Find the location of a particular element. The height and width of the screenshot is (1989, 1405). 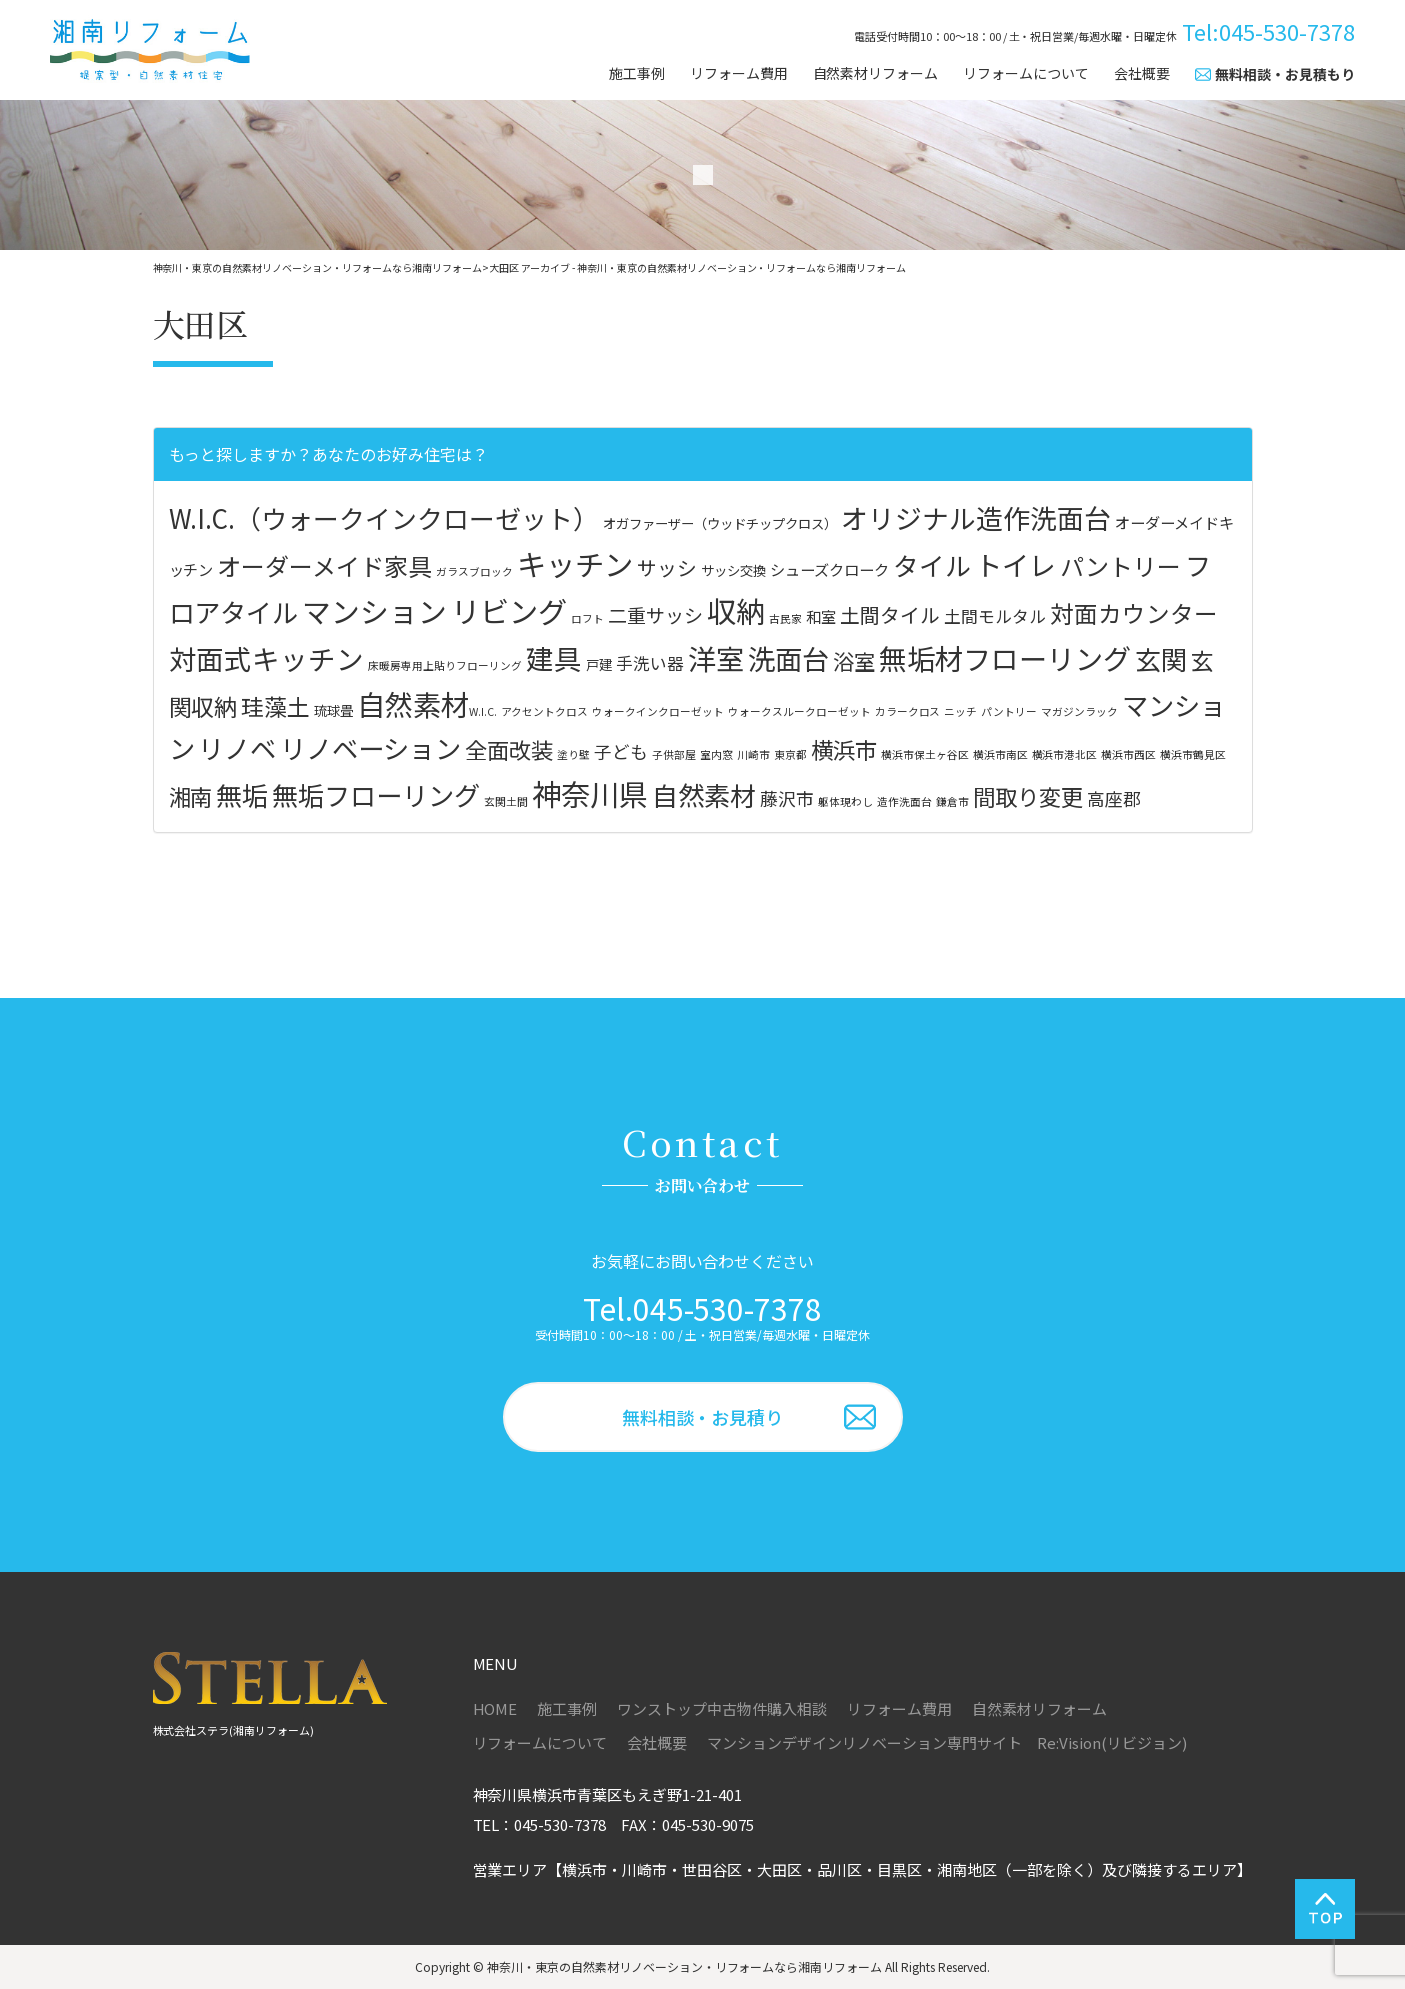

パントリー [パントリー (1個の項目)] is located at coordinates (1009, 711).